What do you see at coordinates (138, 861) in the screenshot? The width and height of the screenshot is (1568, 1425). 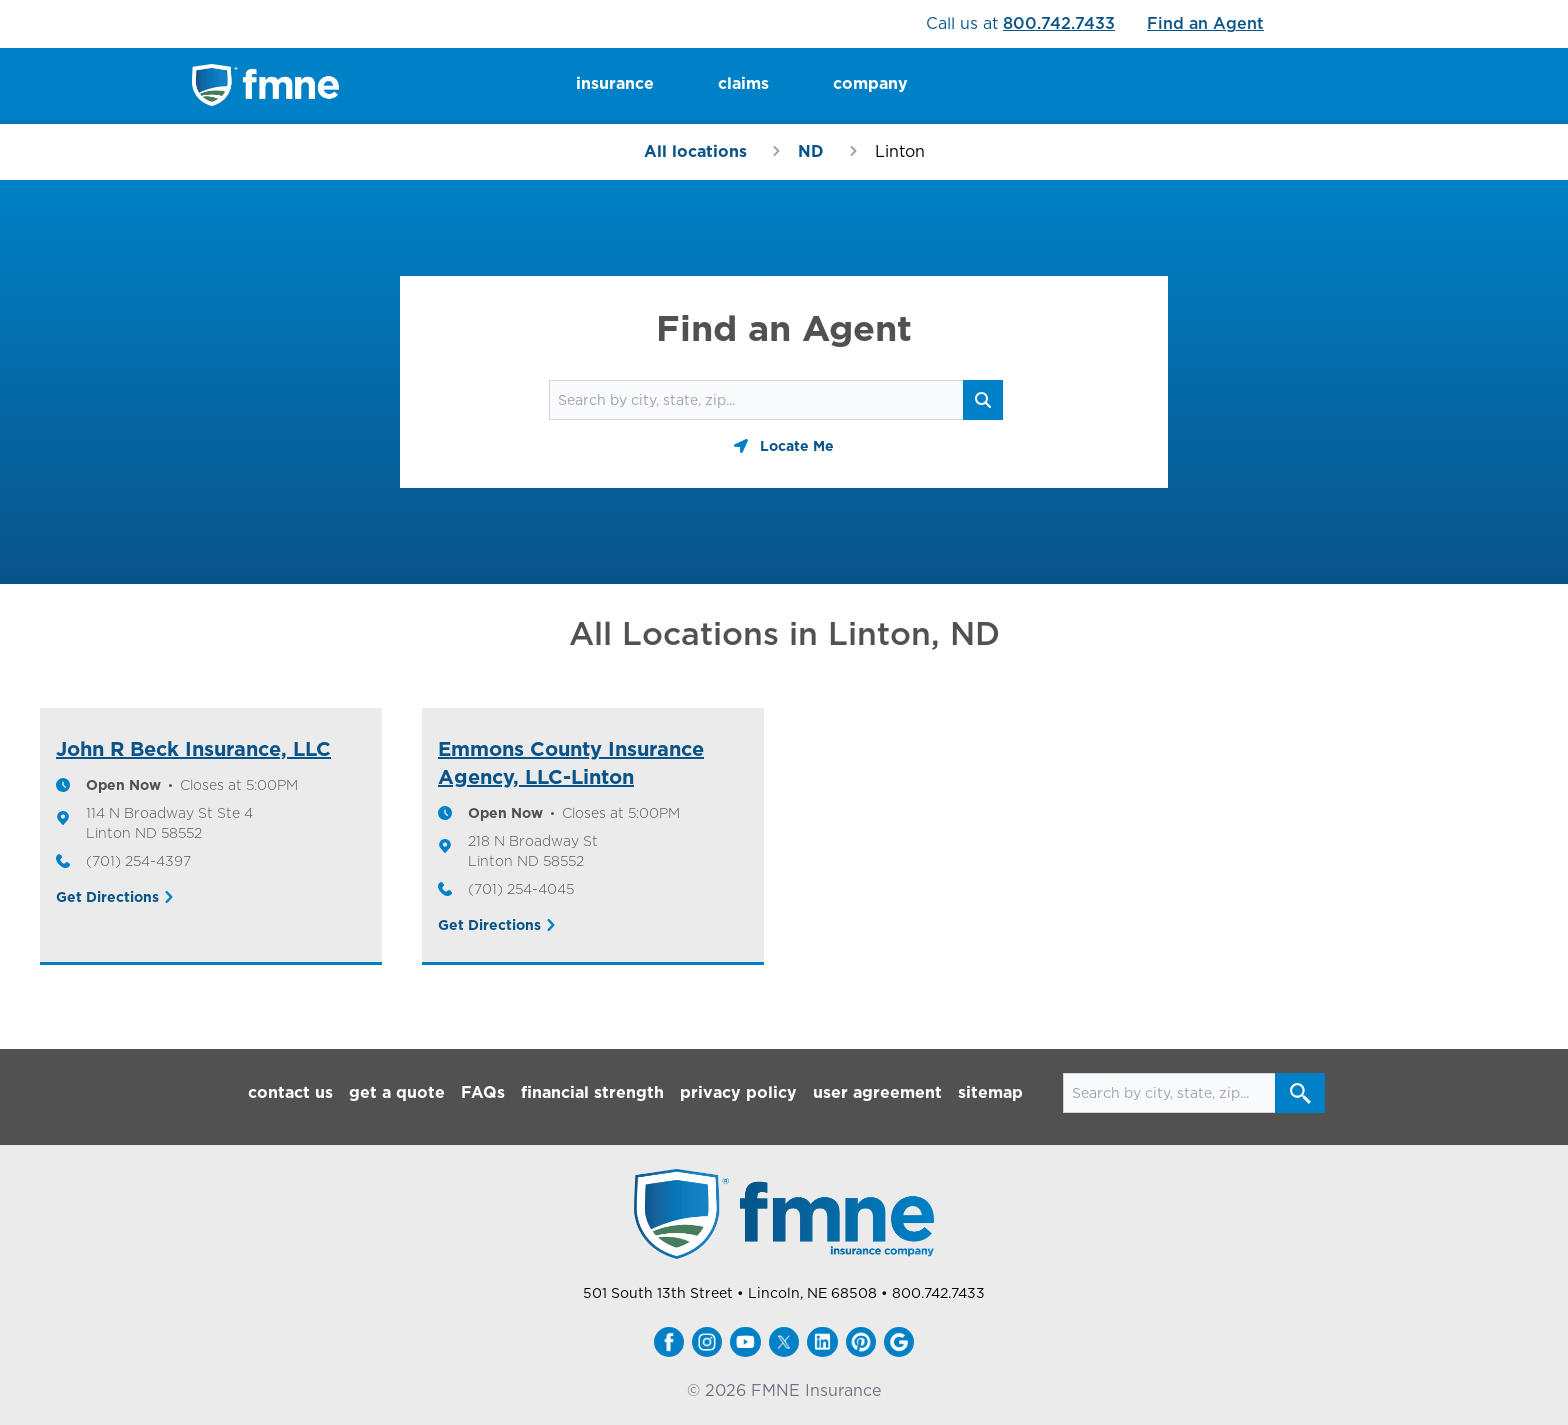 I see `(701) 254-4397` at bounding box center [138, 861].